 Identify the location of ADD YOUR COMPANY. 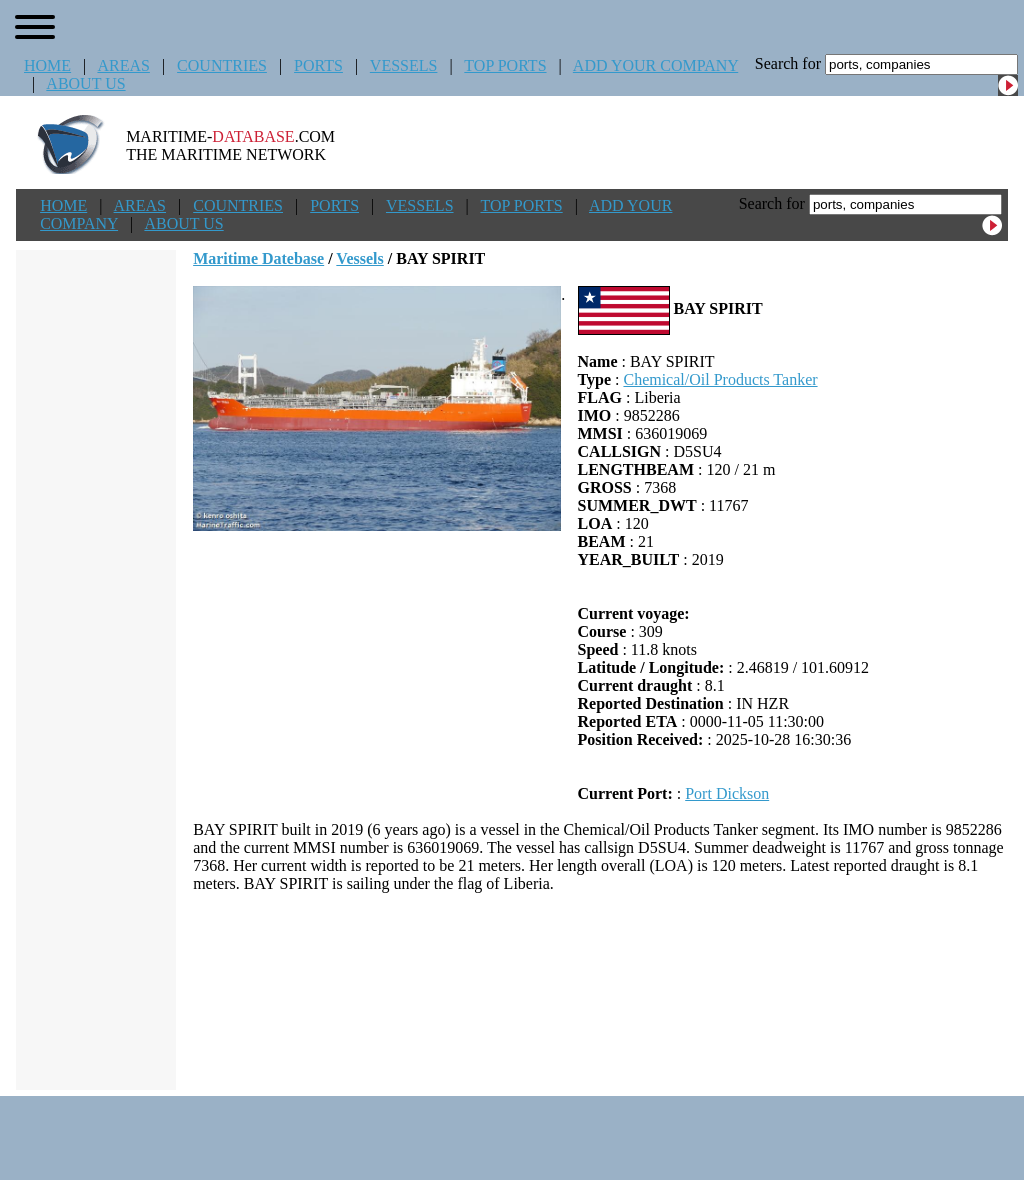
(655, 65).